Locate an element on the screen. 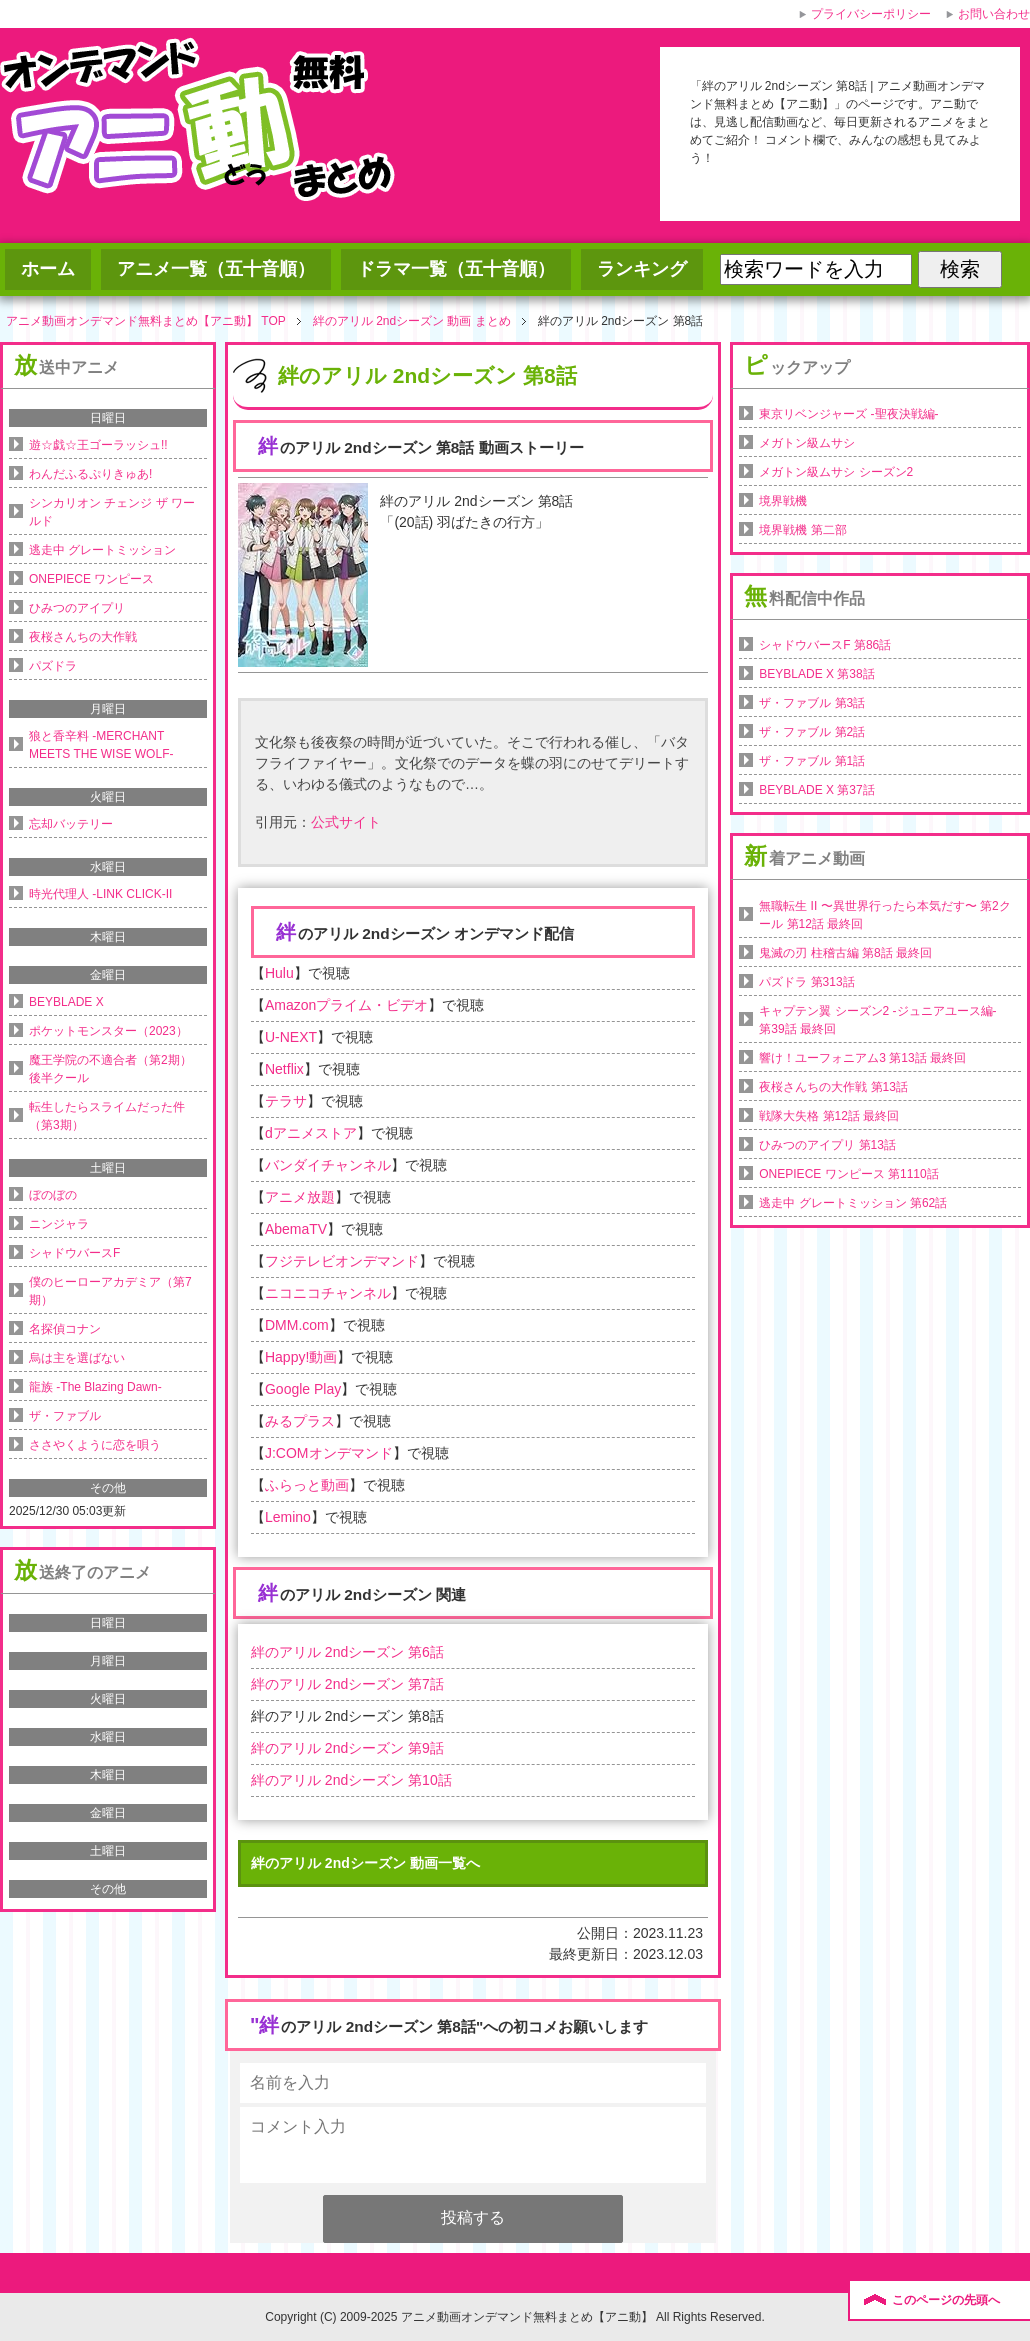 This screenshot has height=2341, width=1030. BEYBLADE X 第38話 is located at coordinates (816, 674).